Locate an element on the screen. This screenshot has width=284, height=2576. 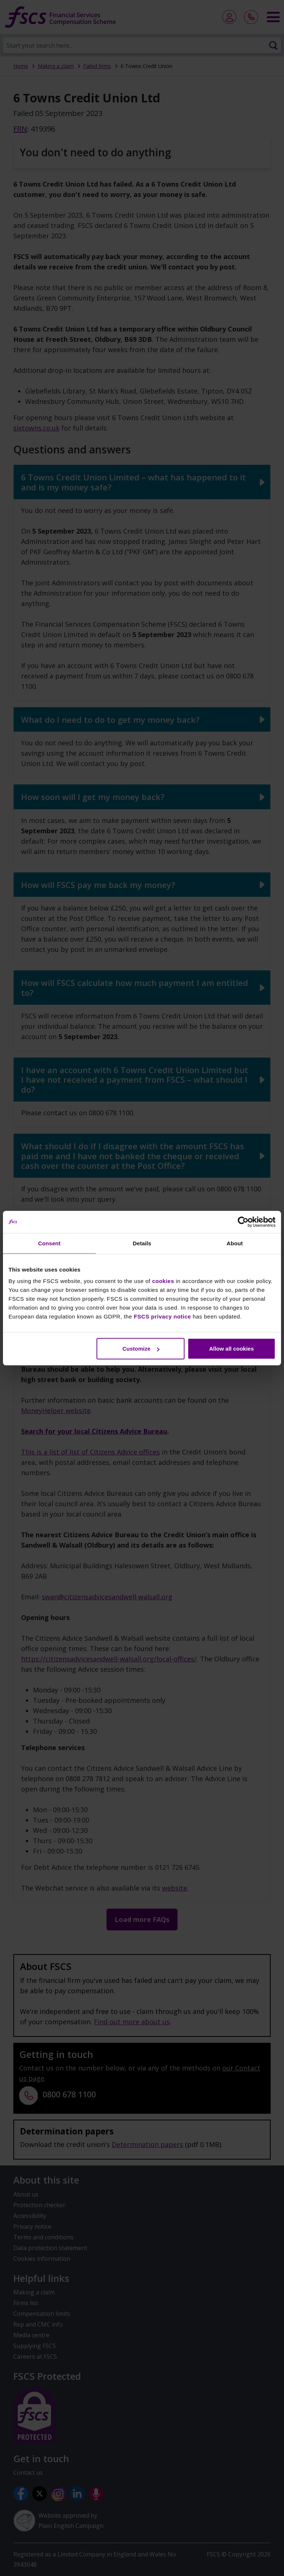
cookies is located at coordinates (163, 1281).